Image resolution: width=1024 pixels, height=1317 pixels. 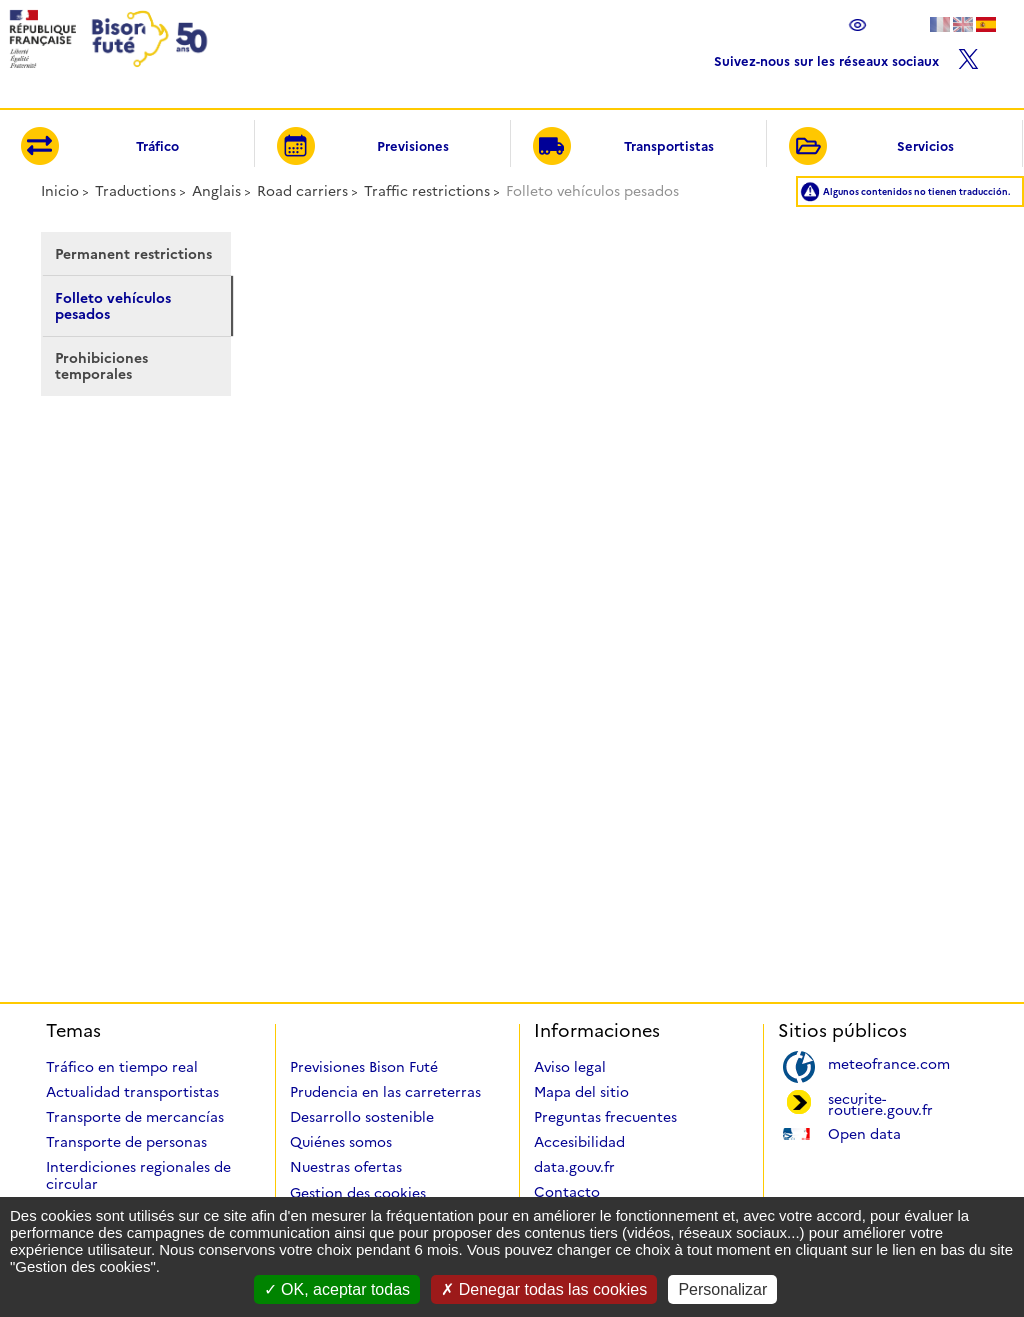 What do you see at coordinates (871, 147) in the screenshot?
I see `Servicios` at bounding box center [871, 147].